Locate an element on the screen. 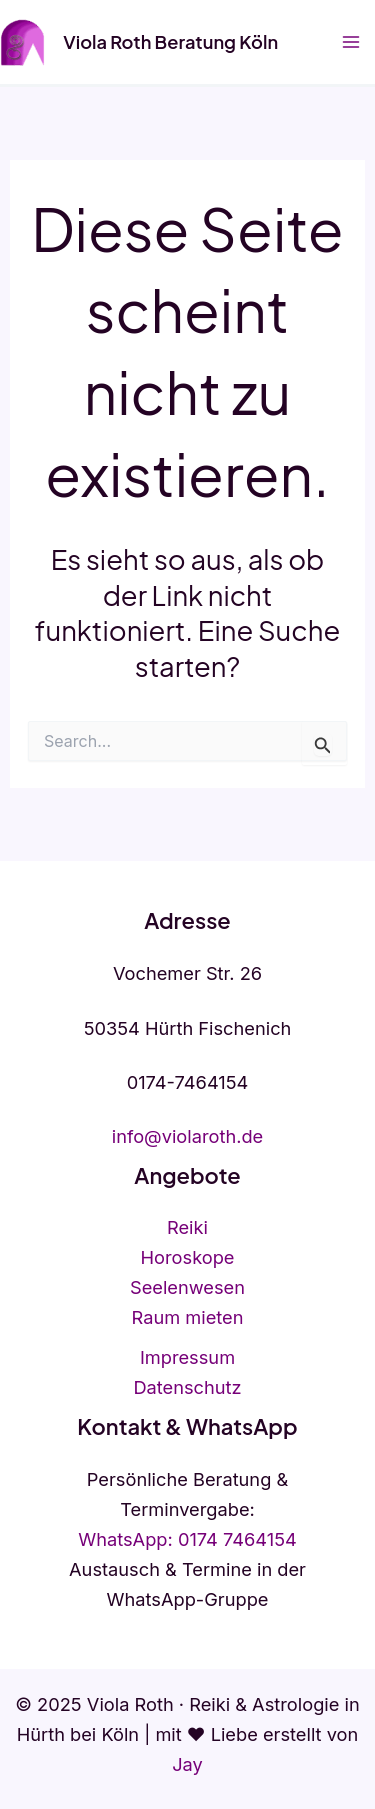 The image size is (375, 1809). info@violaroth.de is located at coordinates (188, 1136).